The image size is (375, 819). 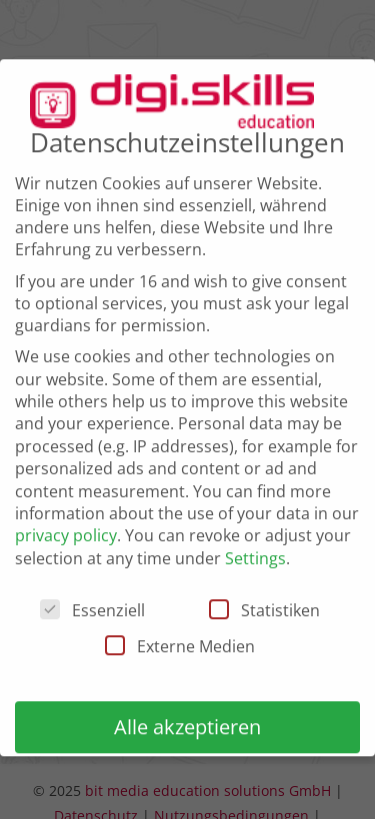 What do you see at coordinates (92, 605) in the screenshot?
I see `Essenziell` at bounding box center [92, 605].